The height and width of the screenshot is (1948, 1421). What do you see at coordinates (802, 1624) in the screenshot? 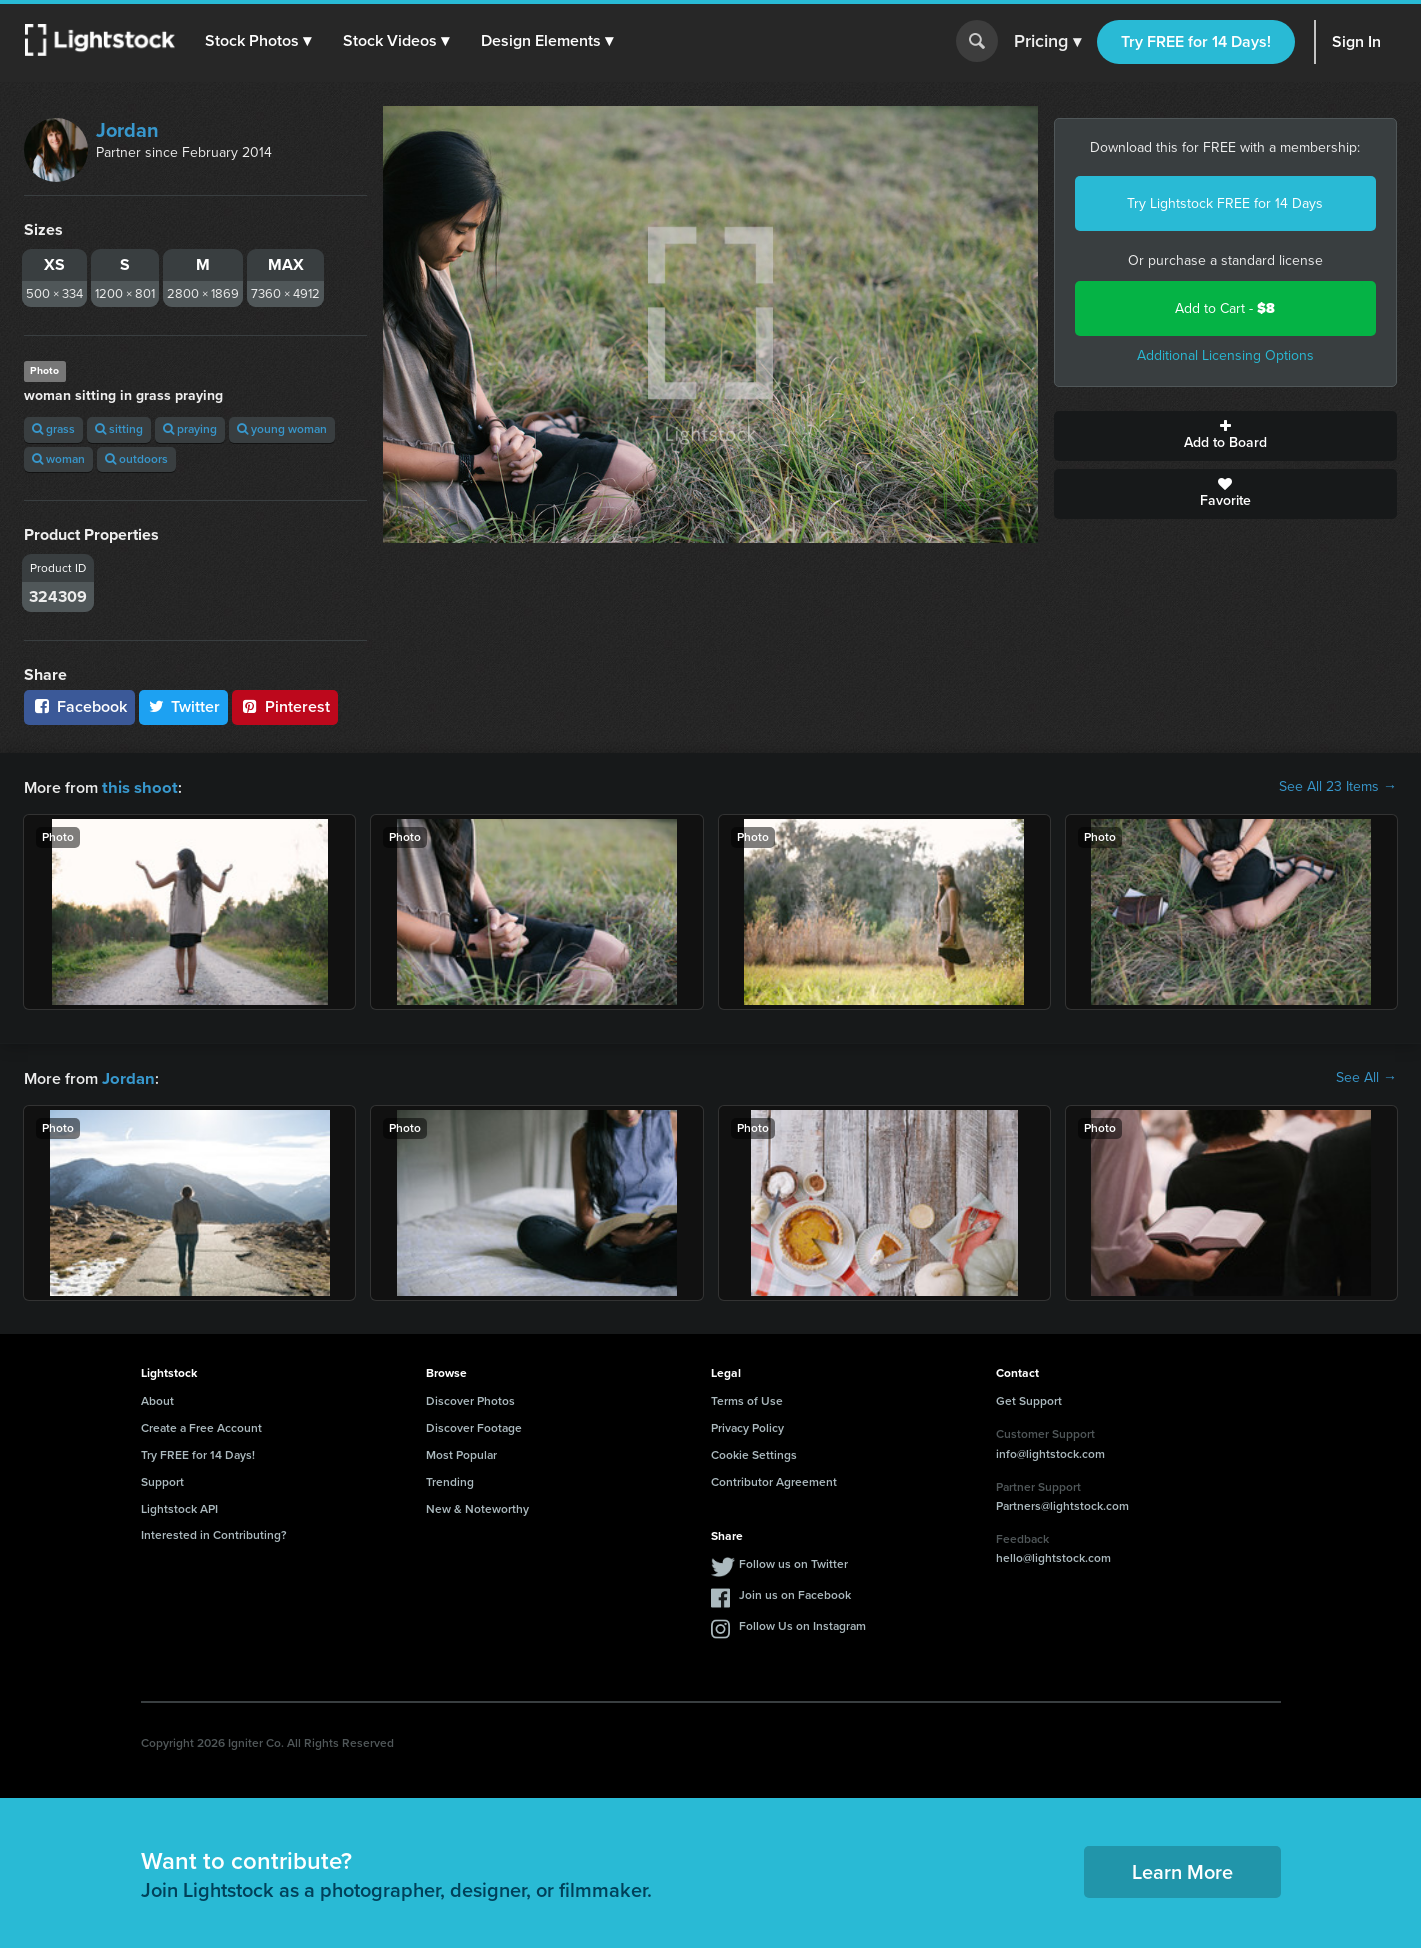
I see `Follow Us on Instagram` at bounding box center [802, 1624].